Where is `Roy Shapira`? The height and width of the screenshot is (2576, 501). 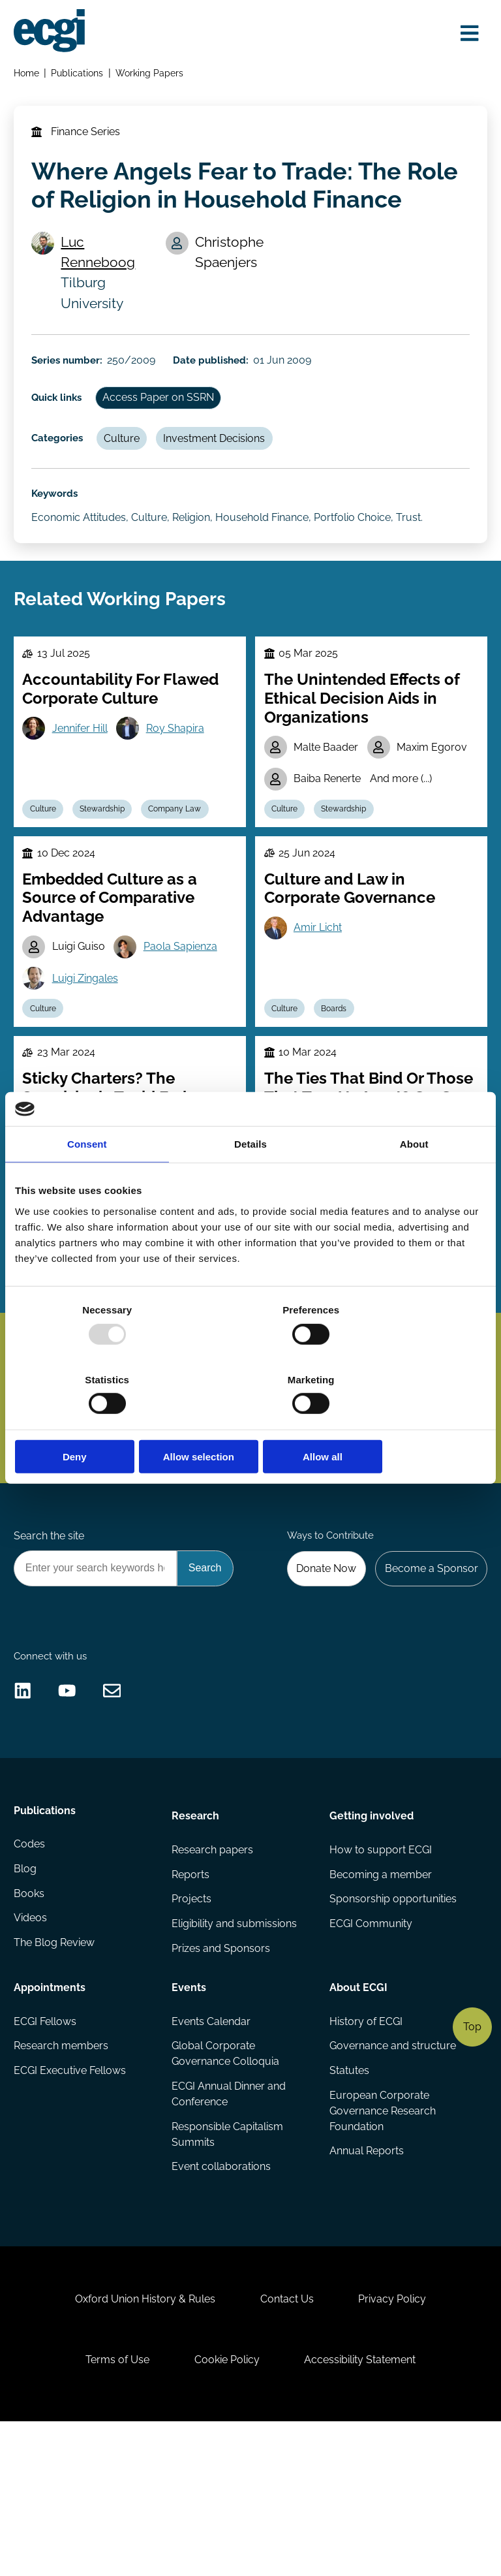
Roy Shapira is located at coordinates (180, 768).